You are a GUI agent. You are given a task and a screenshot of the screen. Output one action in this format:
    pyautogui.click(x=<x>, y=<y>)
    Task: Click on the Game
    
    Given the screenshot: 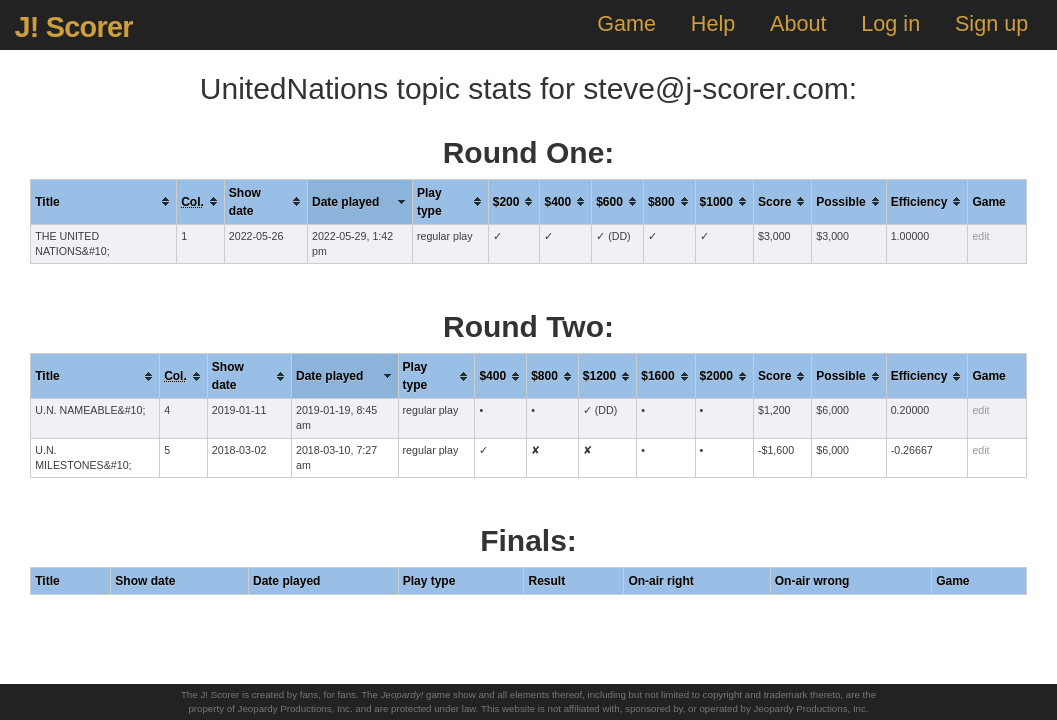 What is the action you would take?
    pyautogui.click(x=626, y=23)
    